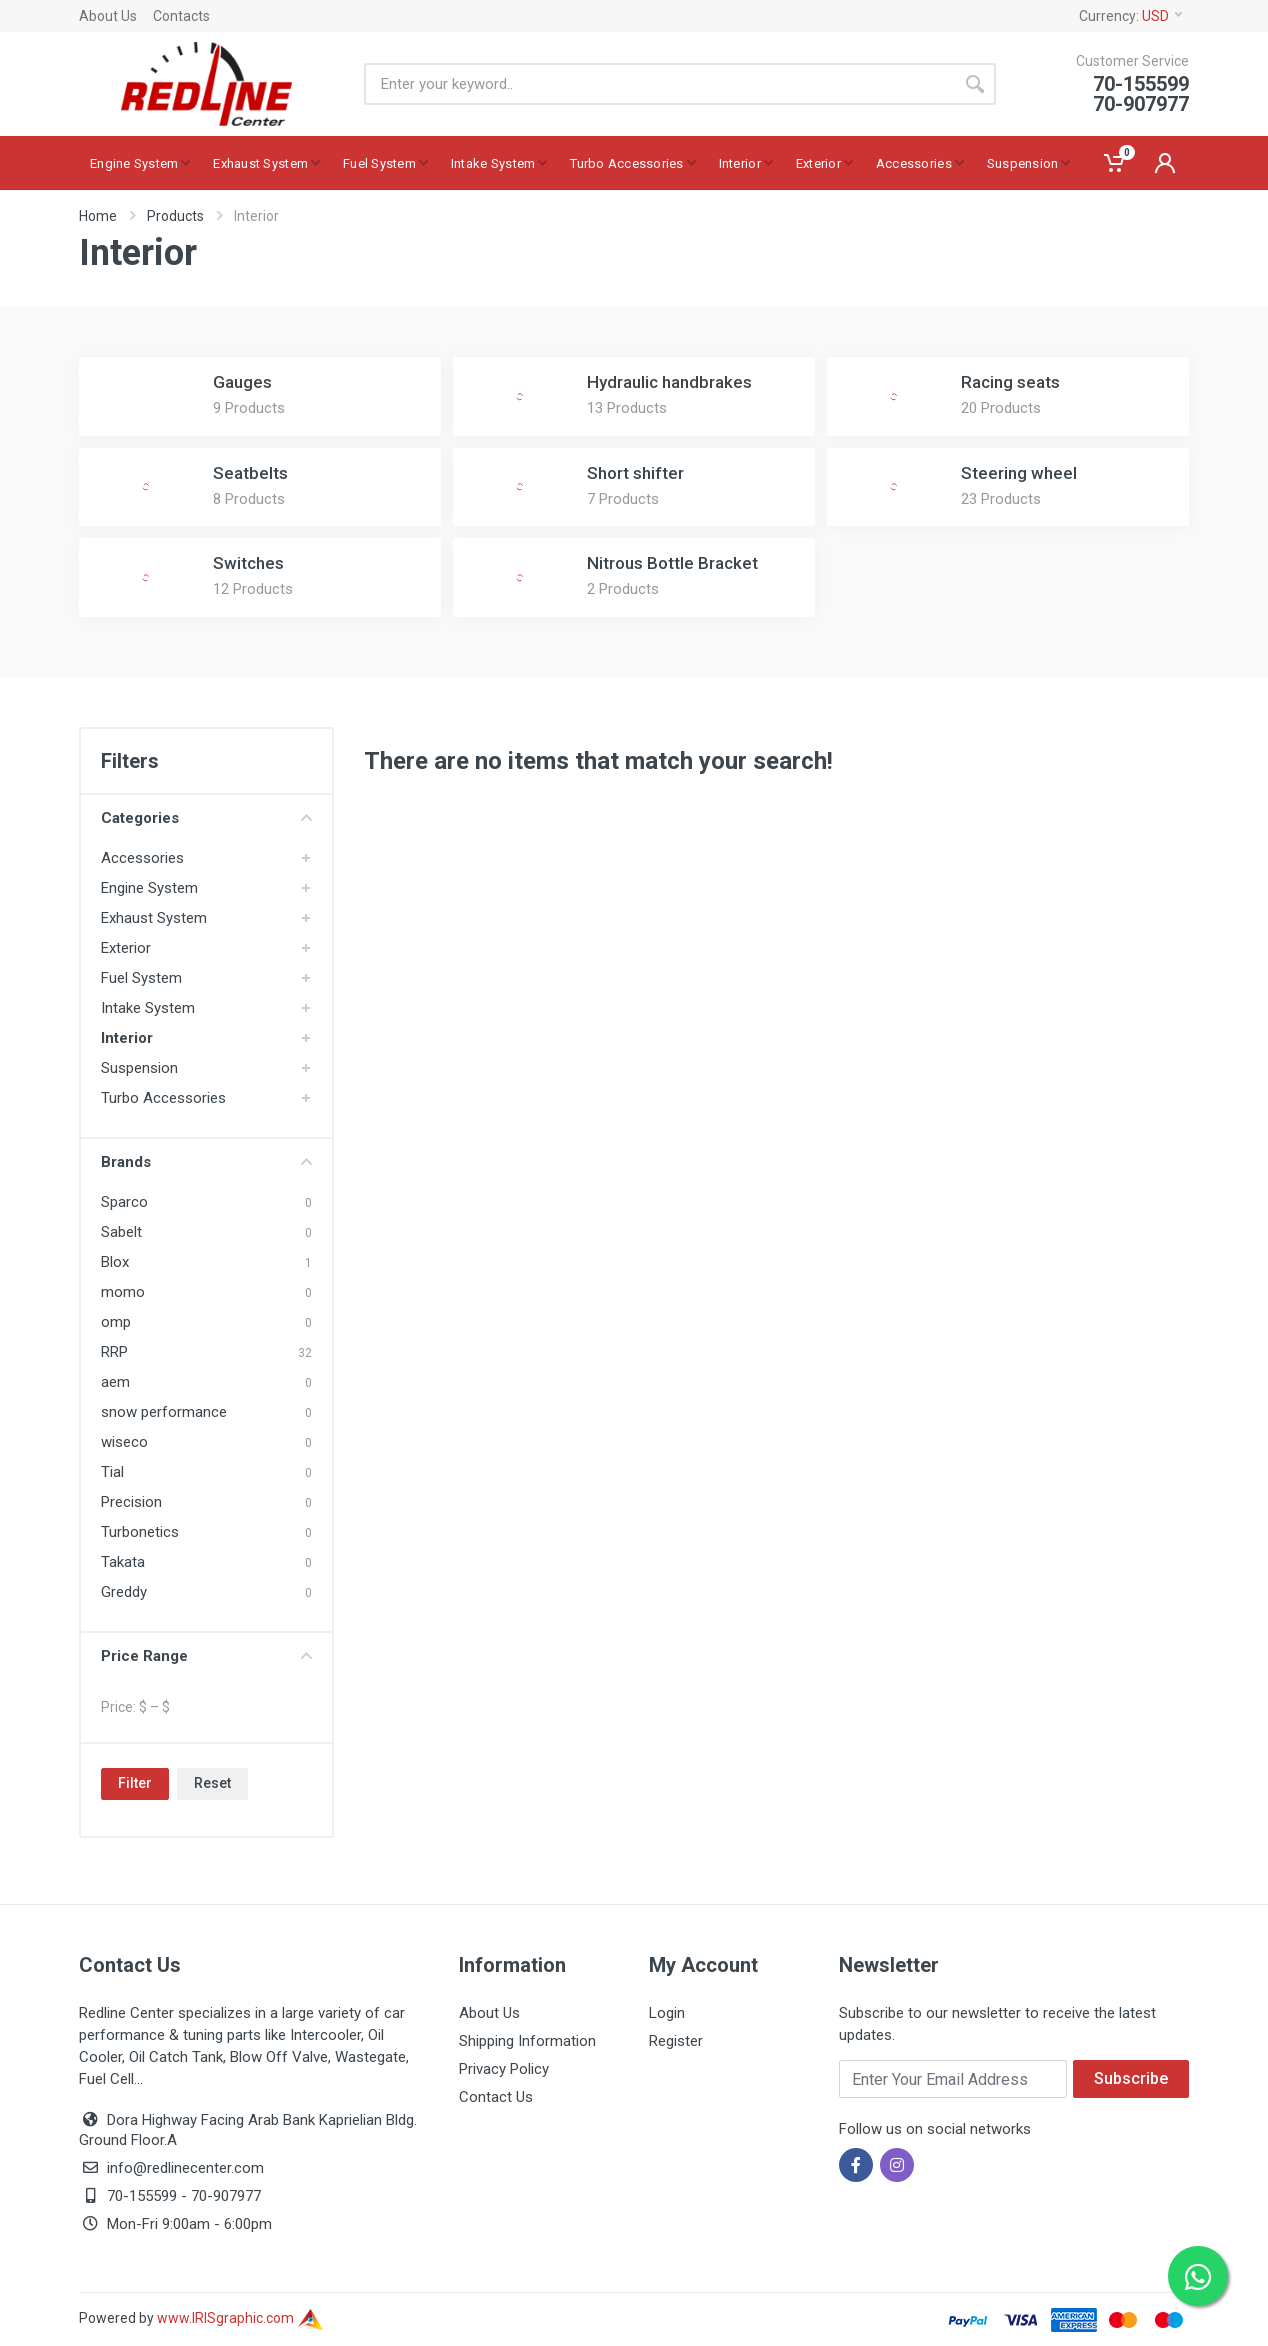  Describe the element at coordinates (242, 382) in the screenshot. I see `Gauges` at that location.